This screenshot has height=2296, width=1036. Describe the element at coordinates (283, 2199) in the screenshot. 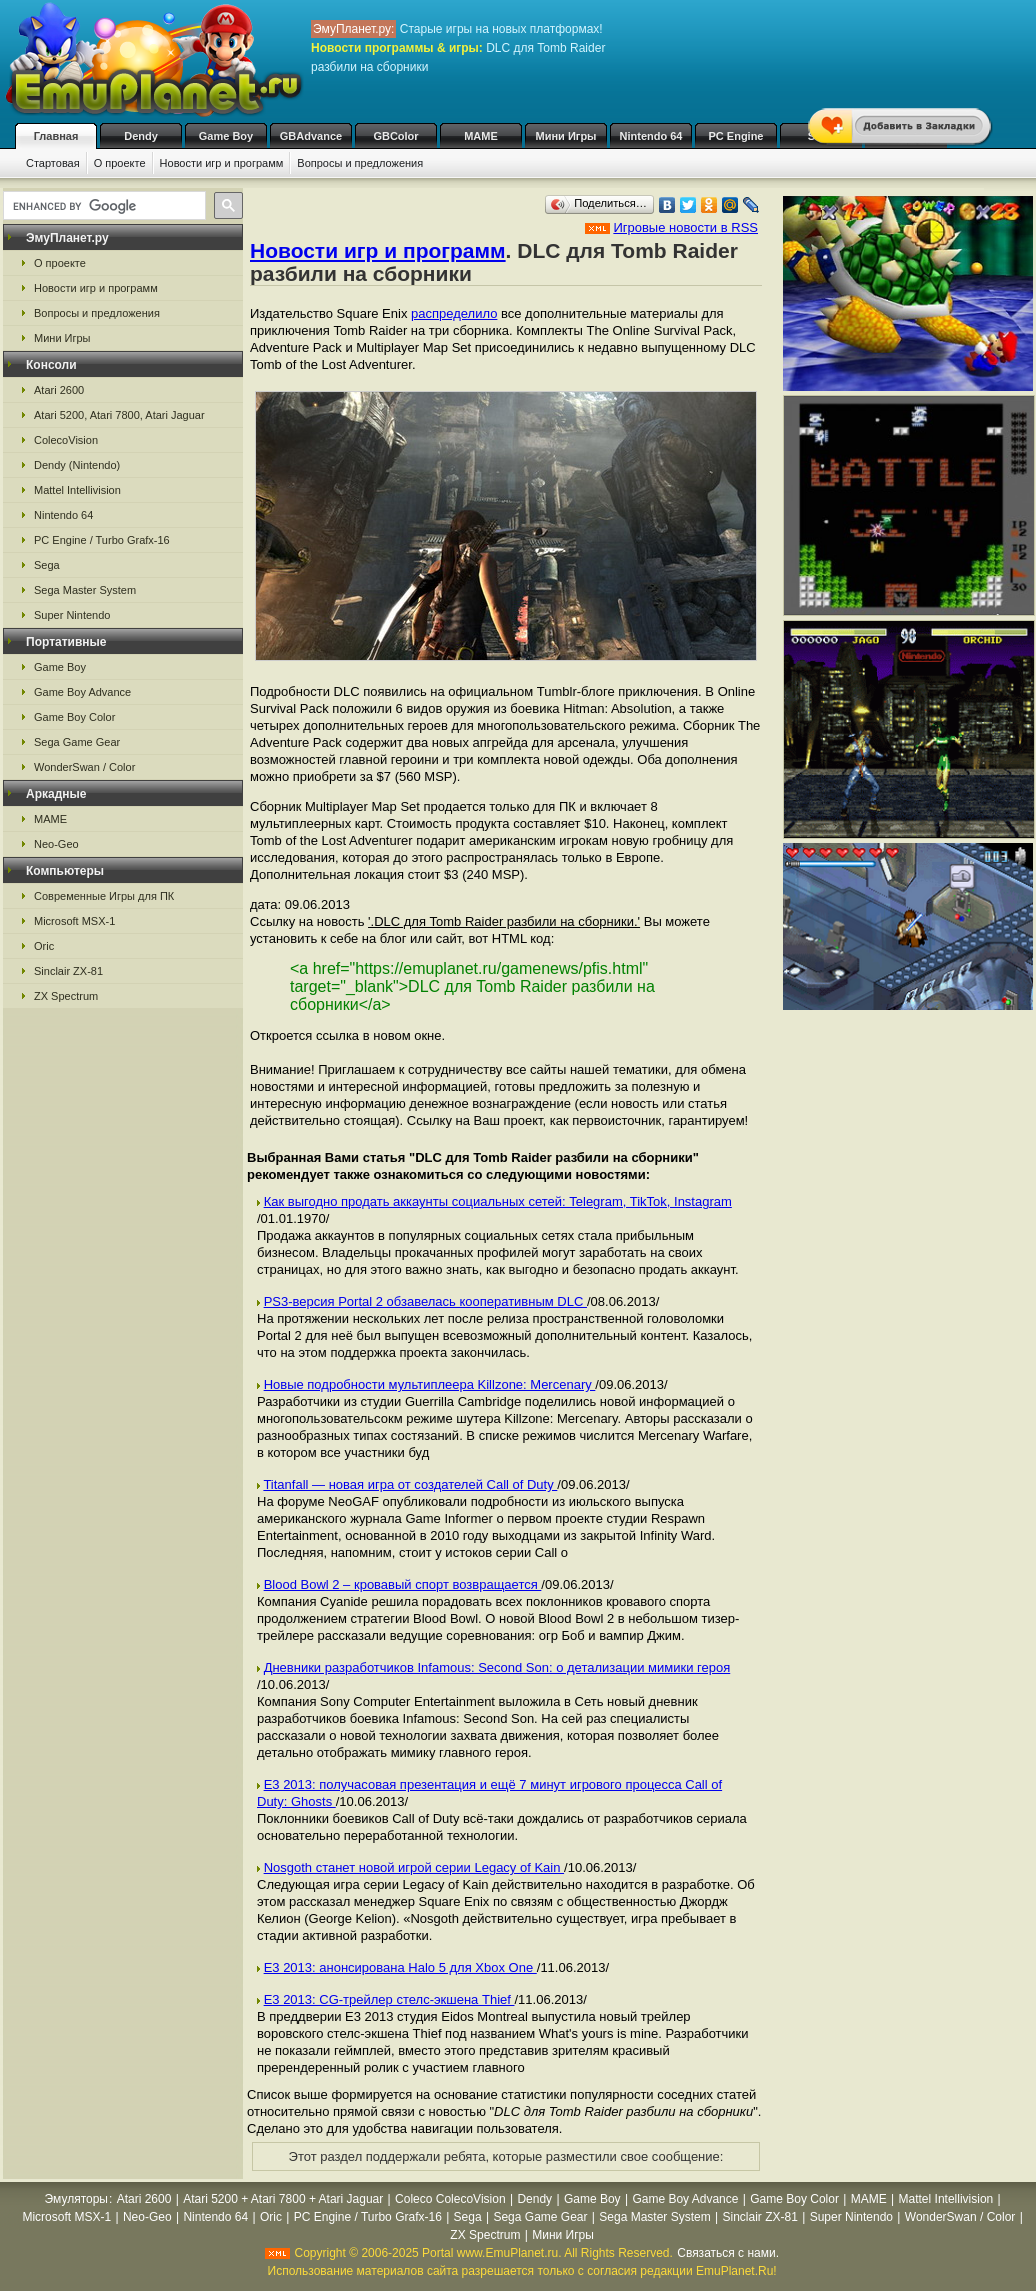

I see `Atari 5200 + Atari 7800 + Atari Jaguar` at that location.